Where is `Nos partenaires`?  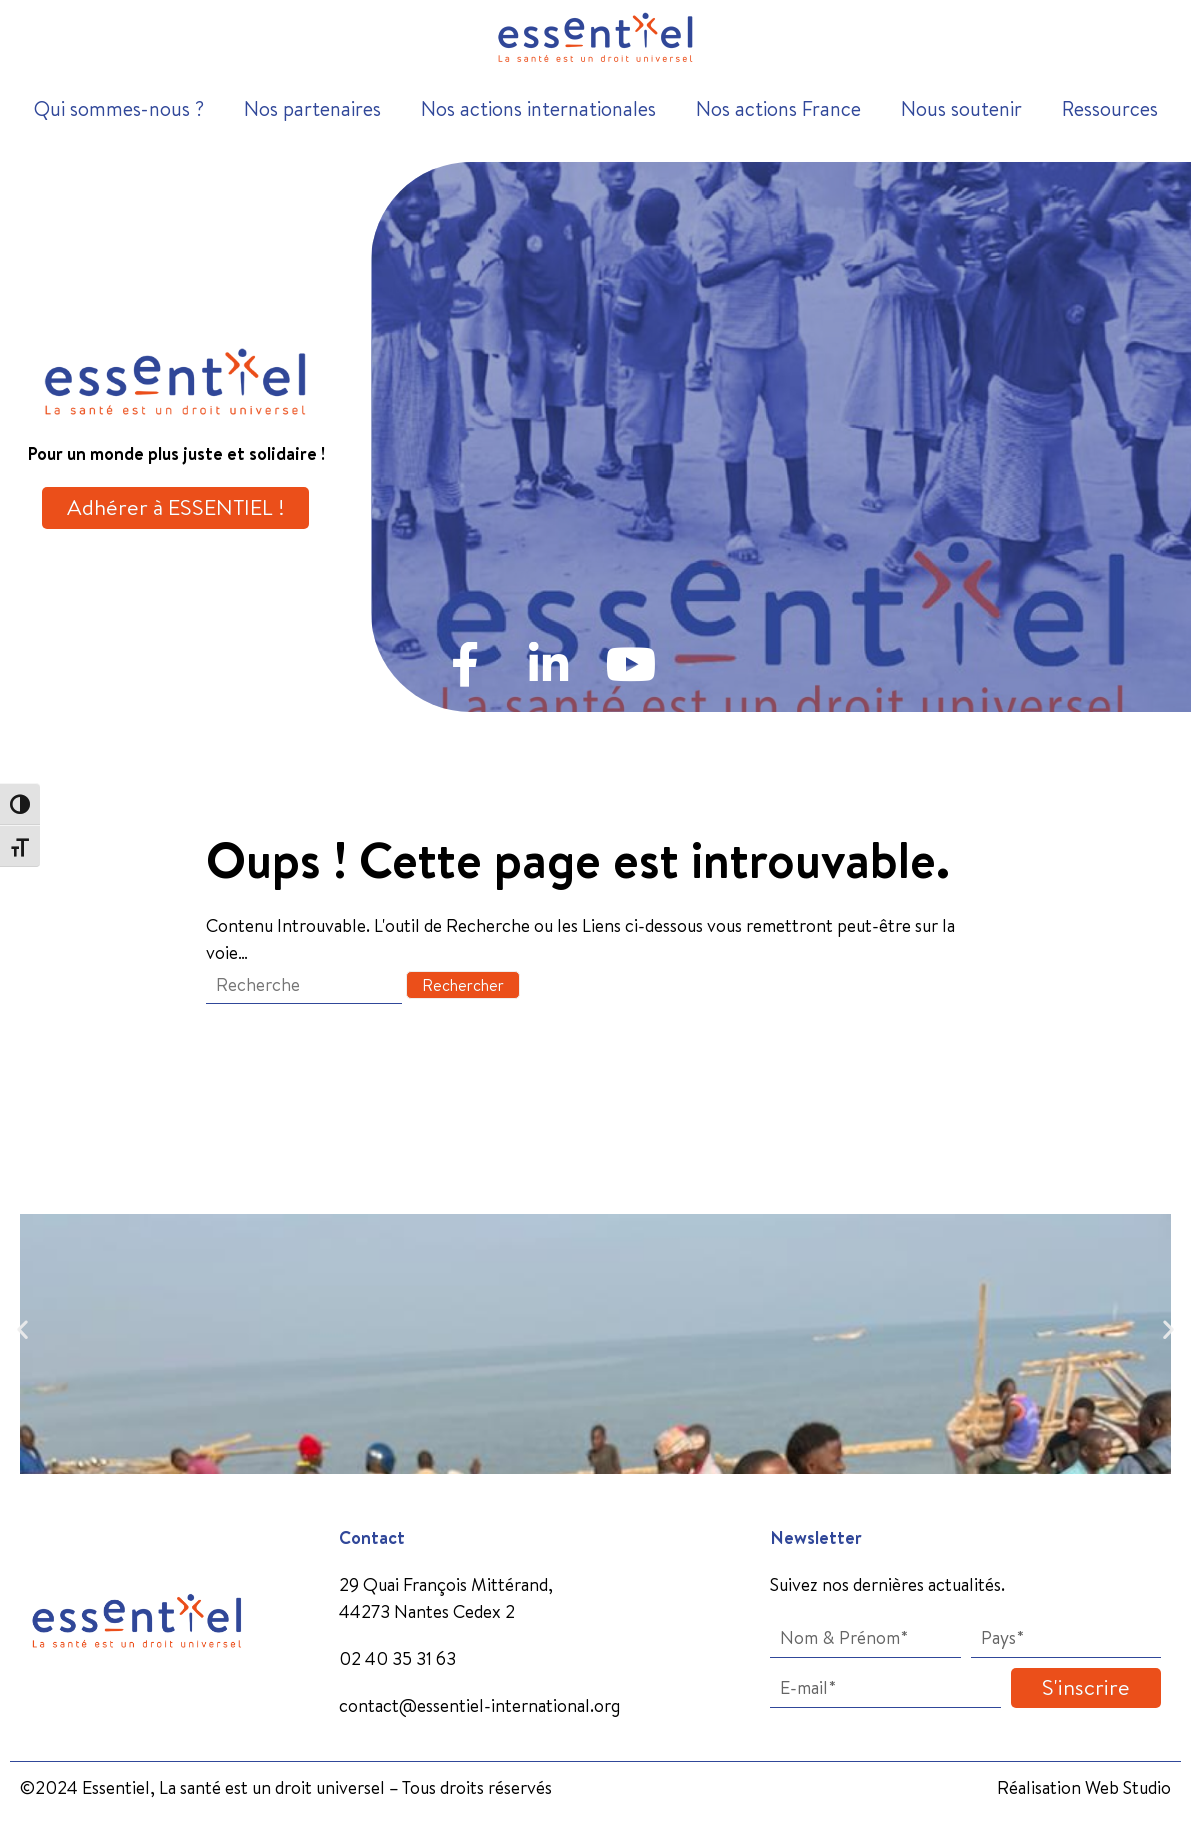
Nos partenaires is located at coordinates (312, 108).